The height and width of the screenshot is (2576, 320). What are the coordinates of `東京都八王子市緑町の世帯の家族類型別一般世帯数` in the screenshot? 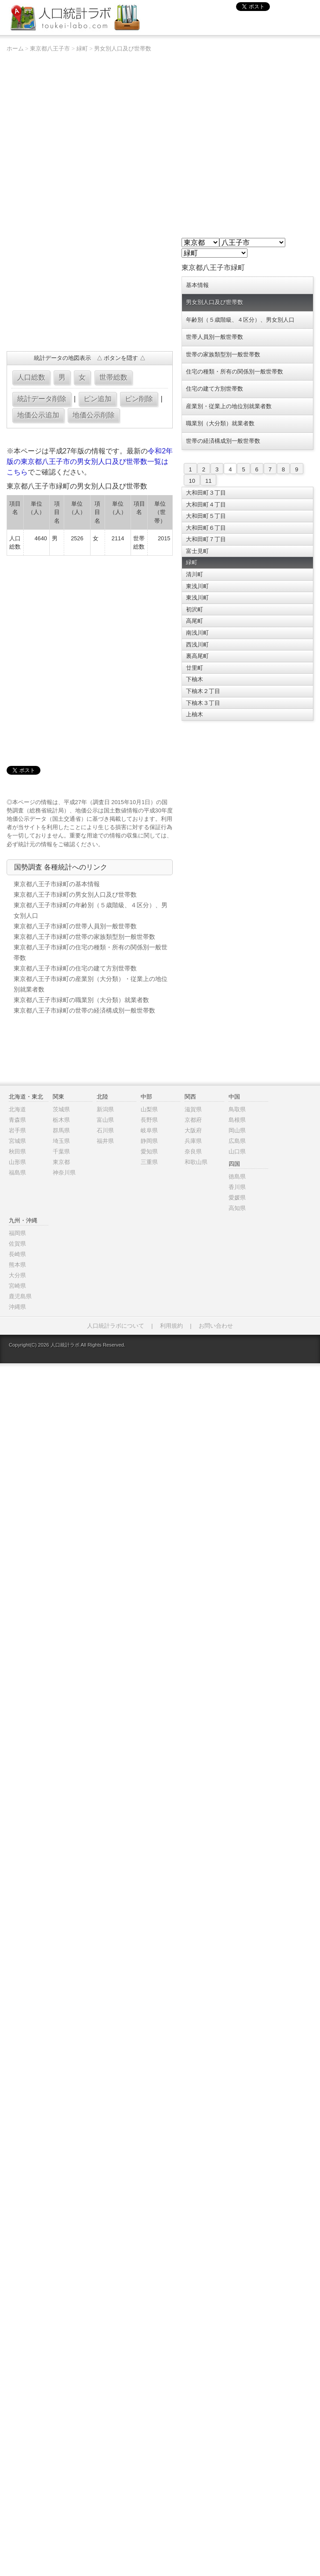 It's located at (84, 936).